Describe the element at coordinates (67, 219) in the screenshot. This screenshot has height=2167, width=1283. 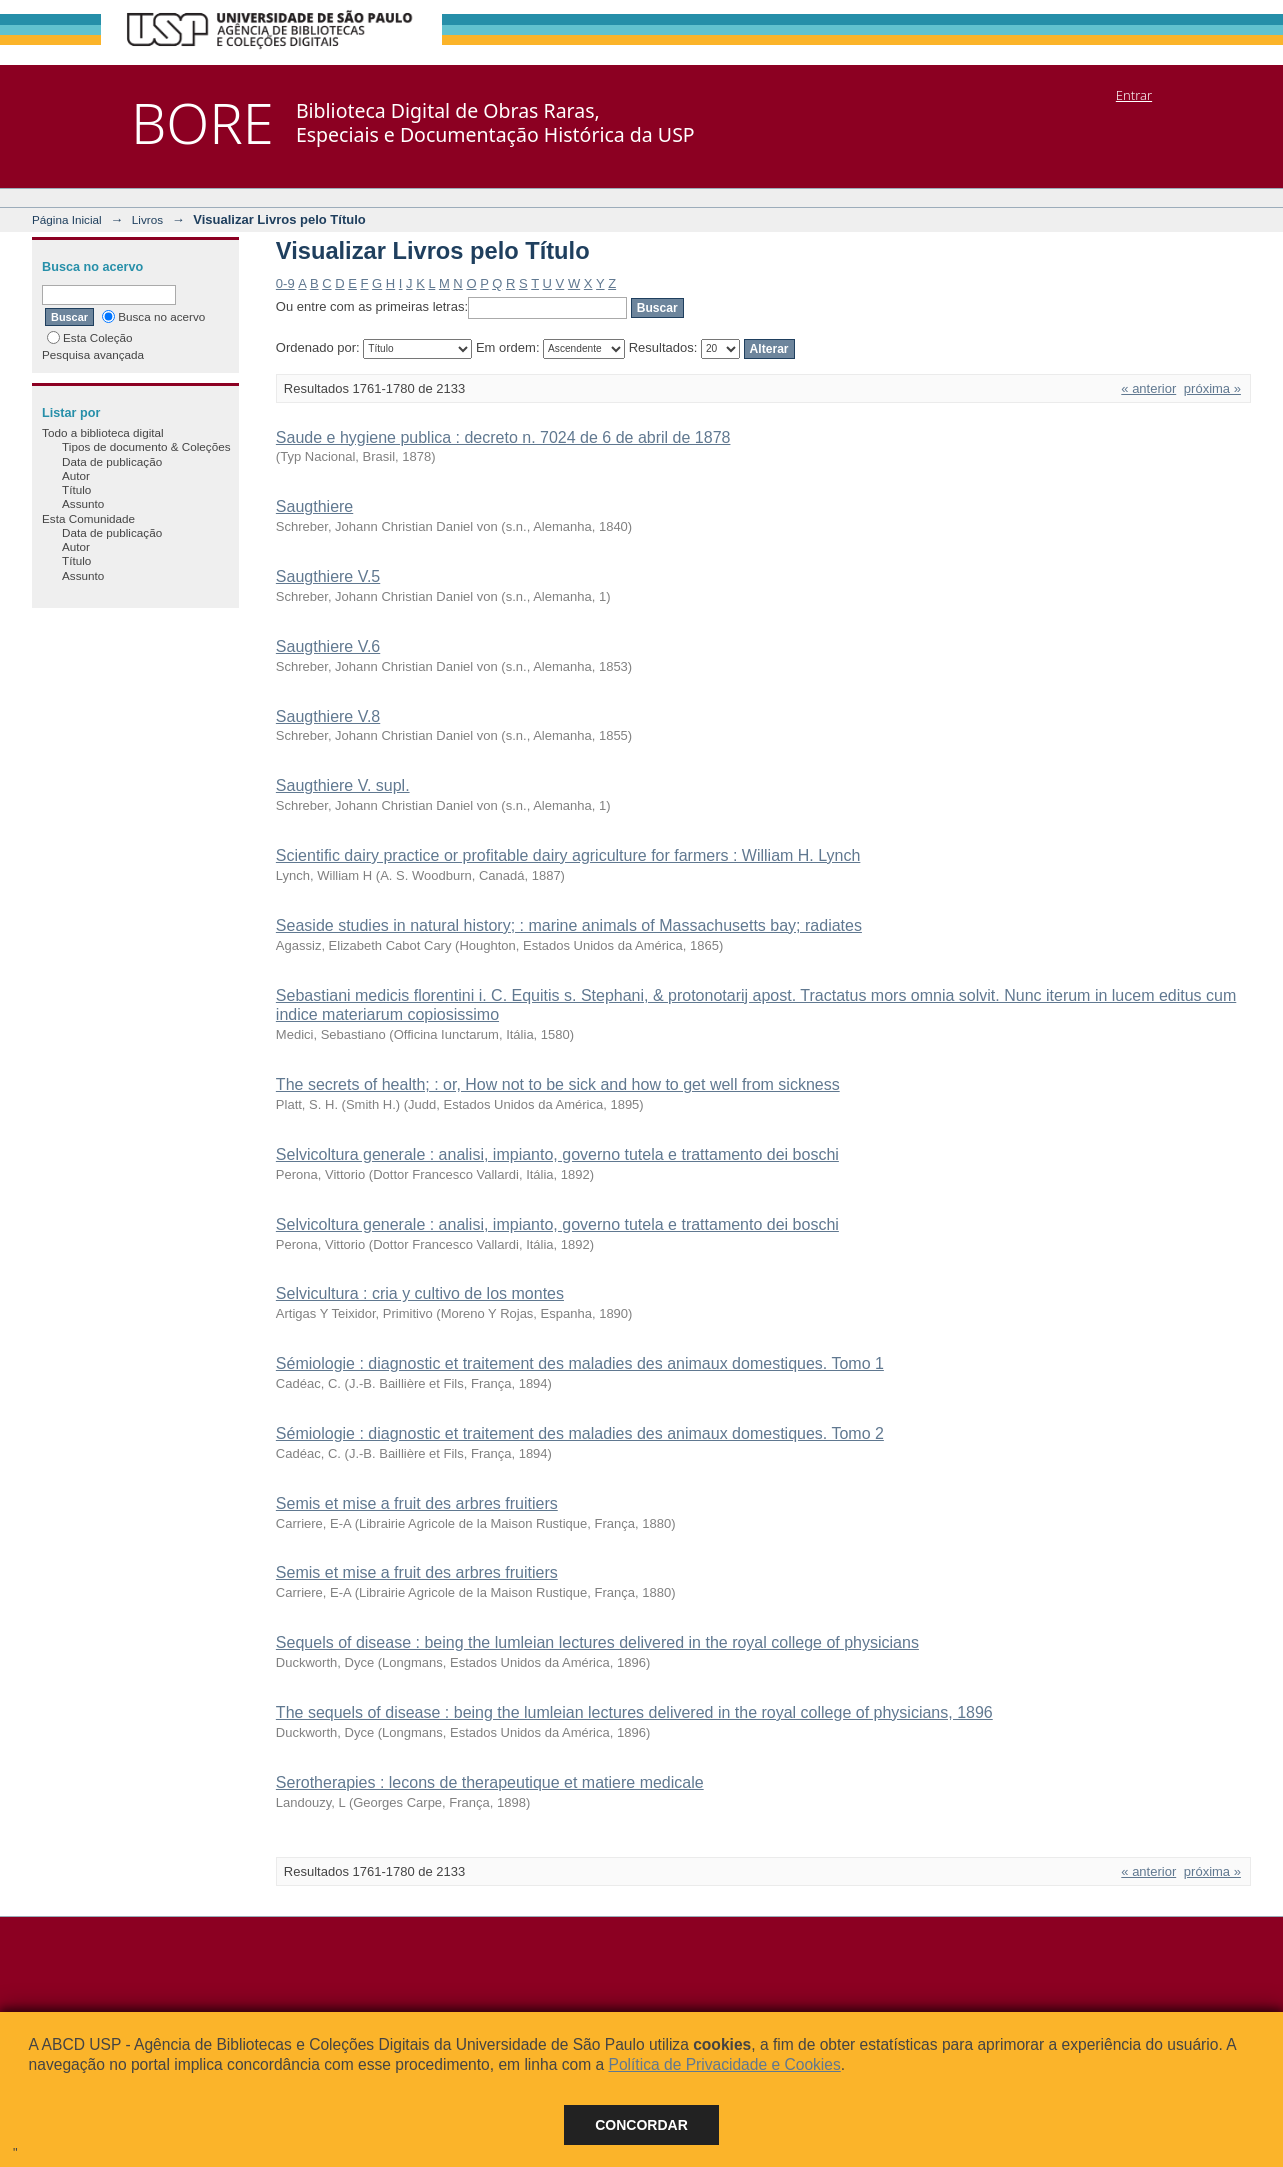
I see `Página Inicial` at that location.